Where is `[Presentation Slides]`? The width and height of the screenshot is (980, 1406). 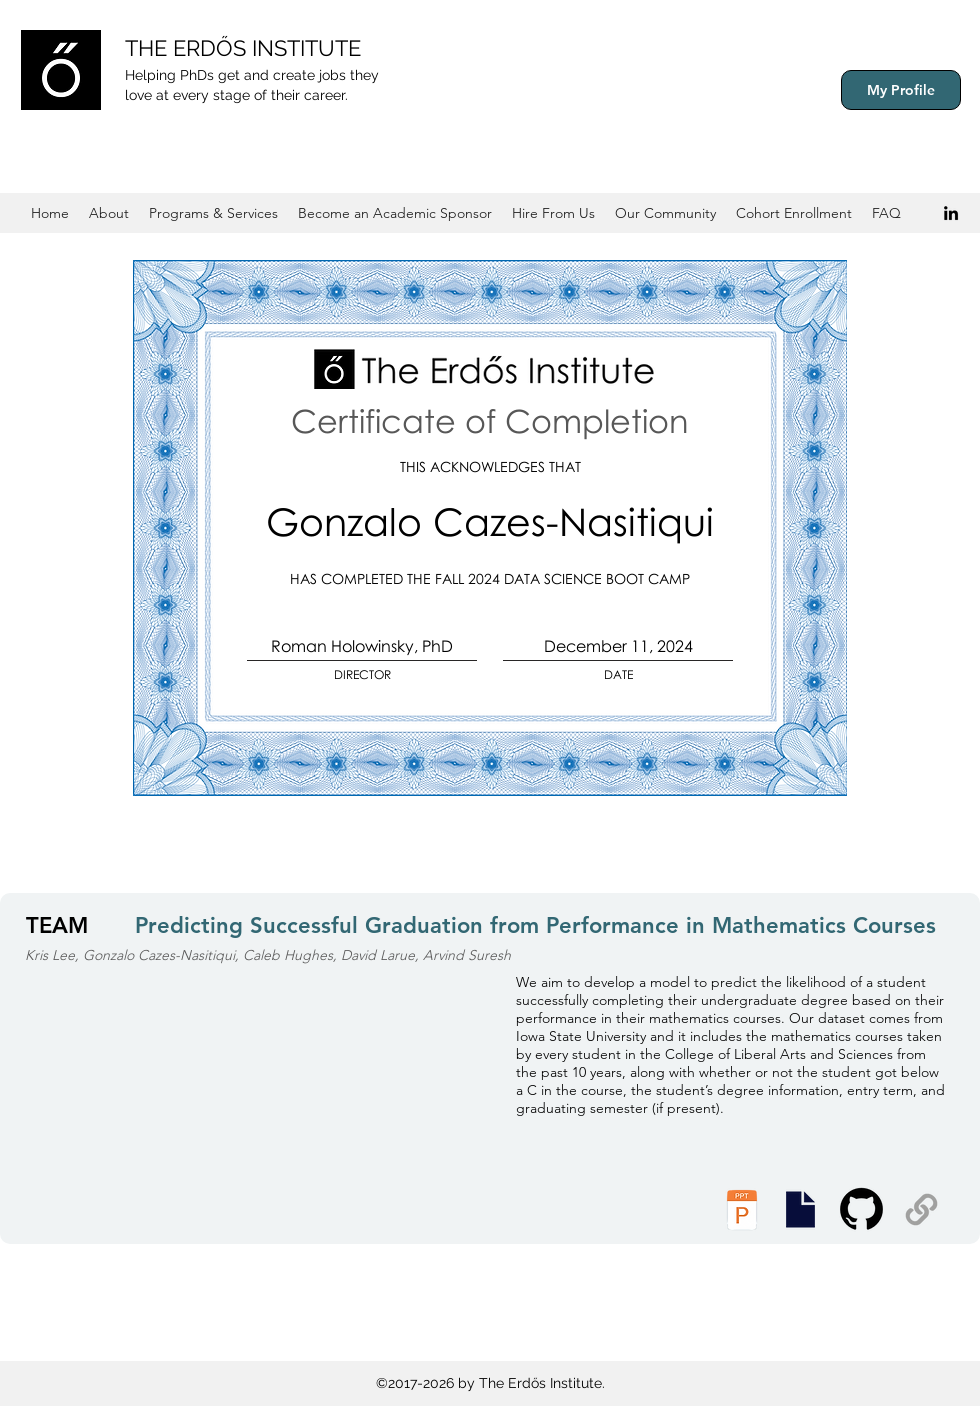 [Presentation Slides] is located at coordinates (800, 1209).